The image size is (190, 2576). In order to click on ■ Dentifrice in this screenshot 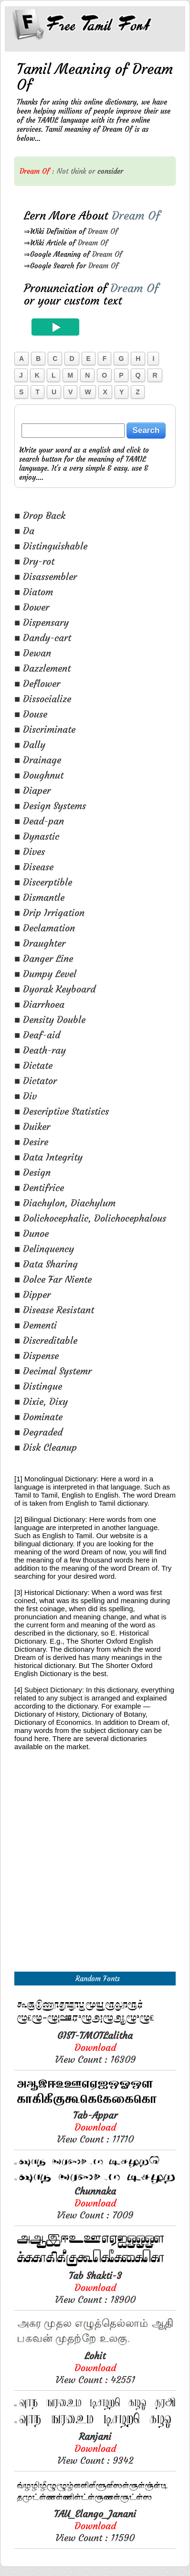, I will do `click(39, 1187)`.